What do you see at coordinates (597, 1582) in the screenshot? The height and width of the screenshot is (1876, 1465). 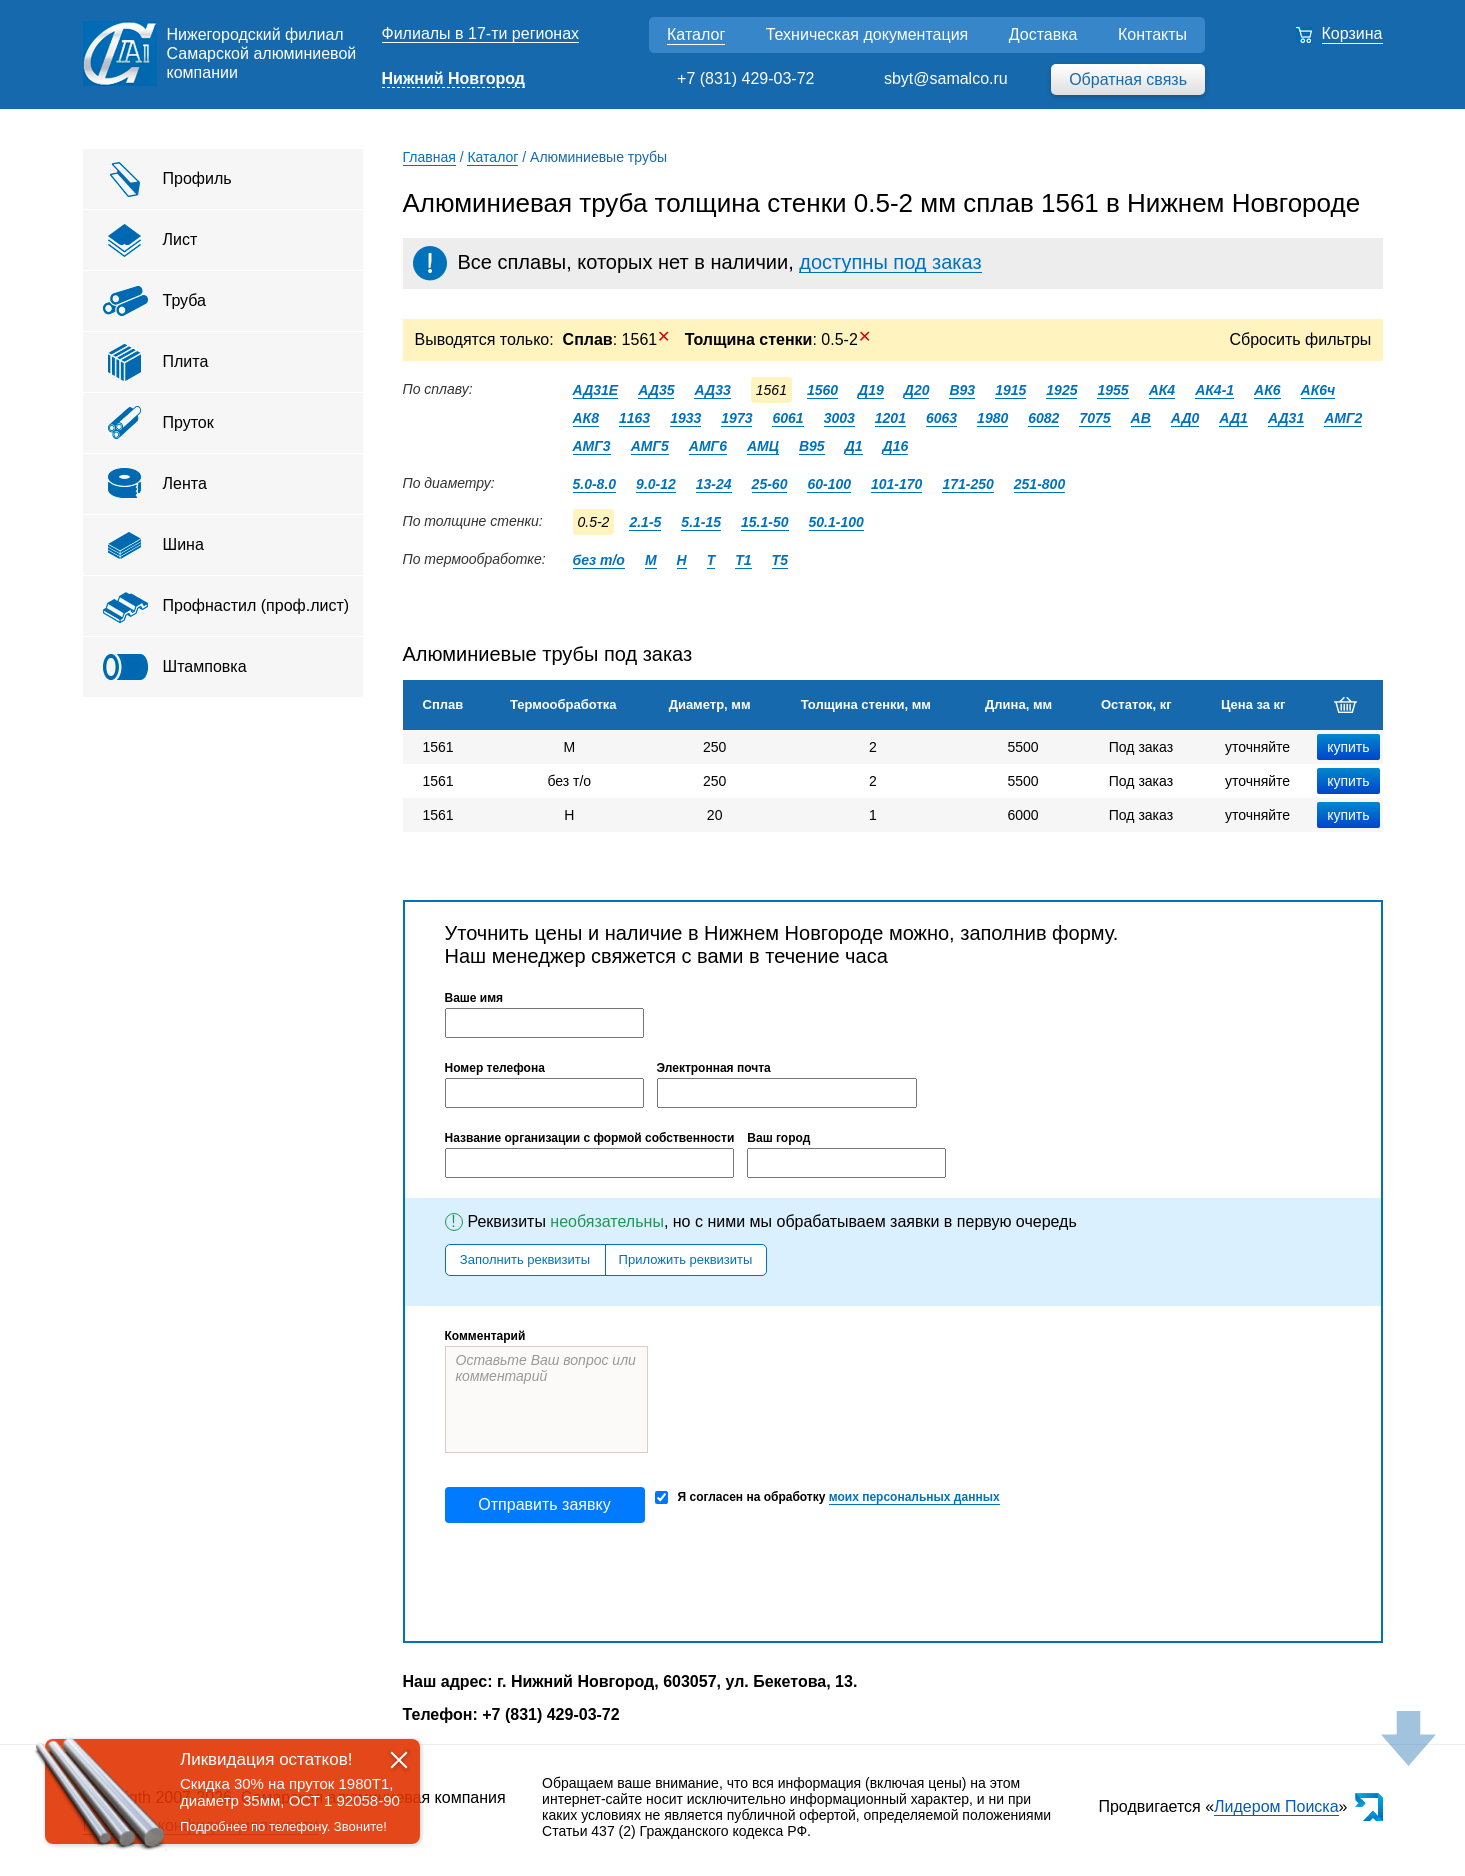 I see `[presentation]` at bounding box center [597, 1582].